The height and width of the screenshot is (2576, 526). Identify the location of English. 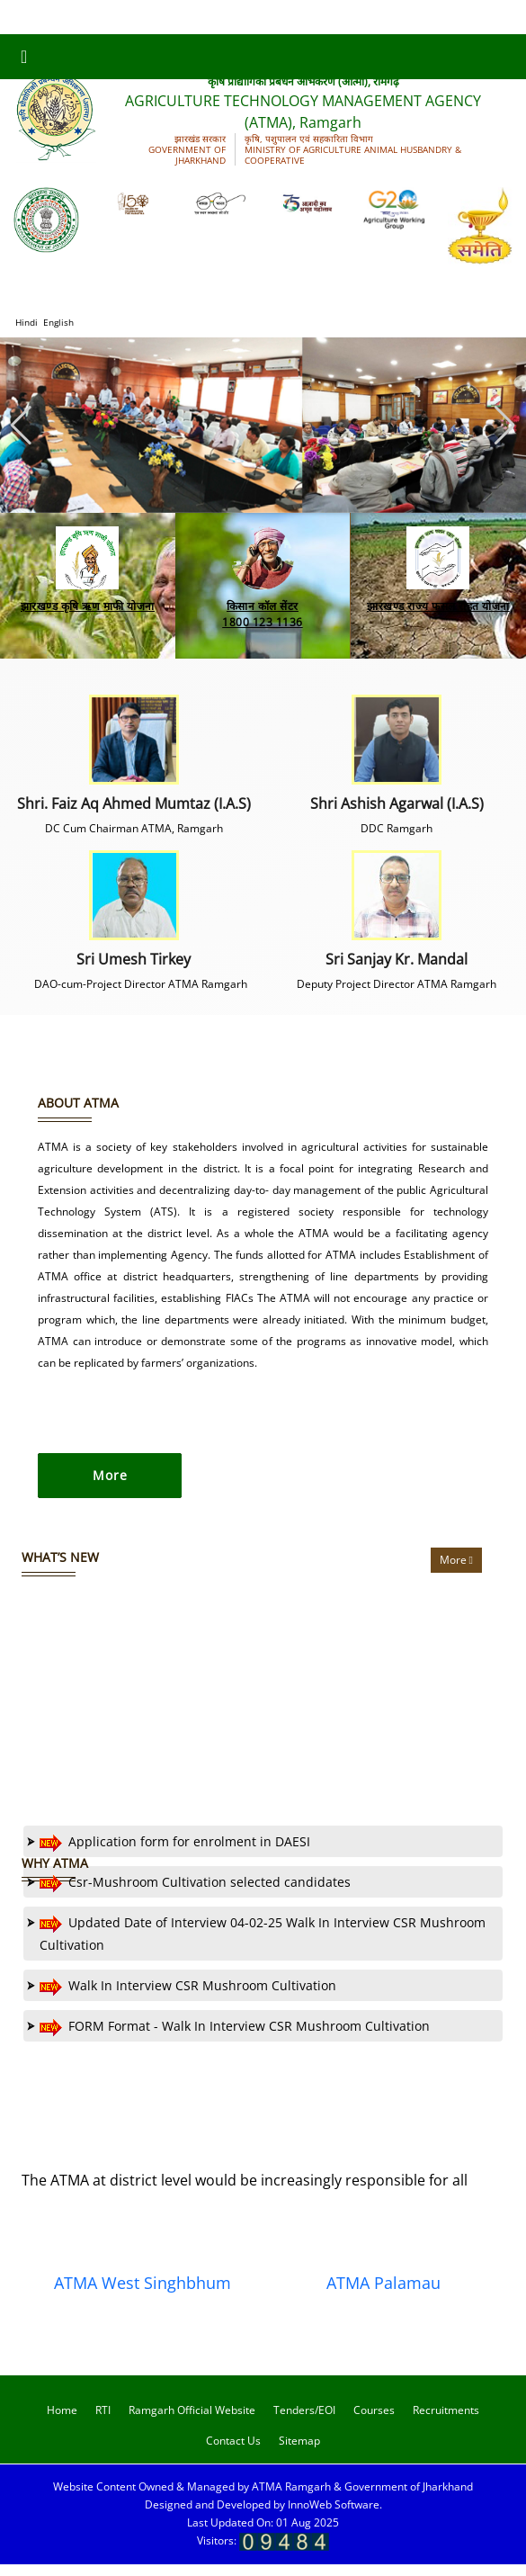
(58, 322).